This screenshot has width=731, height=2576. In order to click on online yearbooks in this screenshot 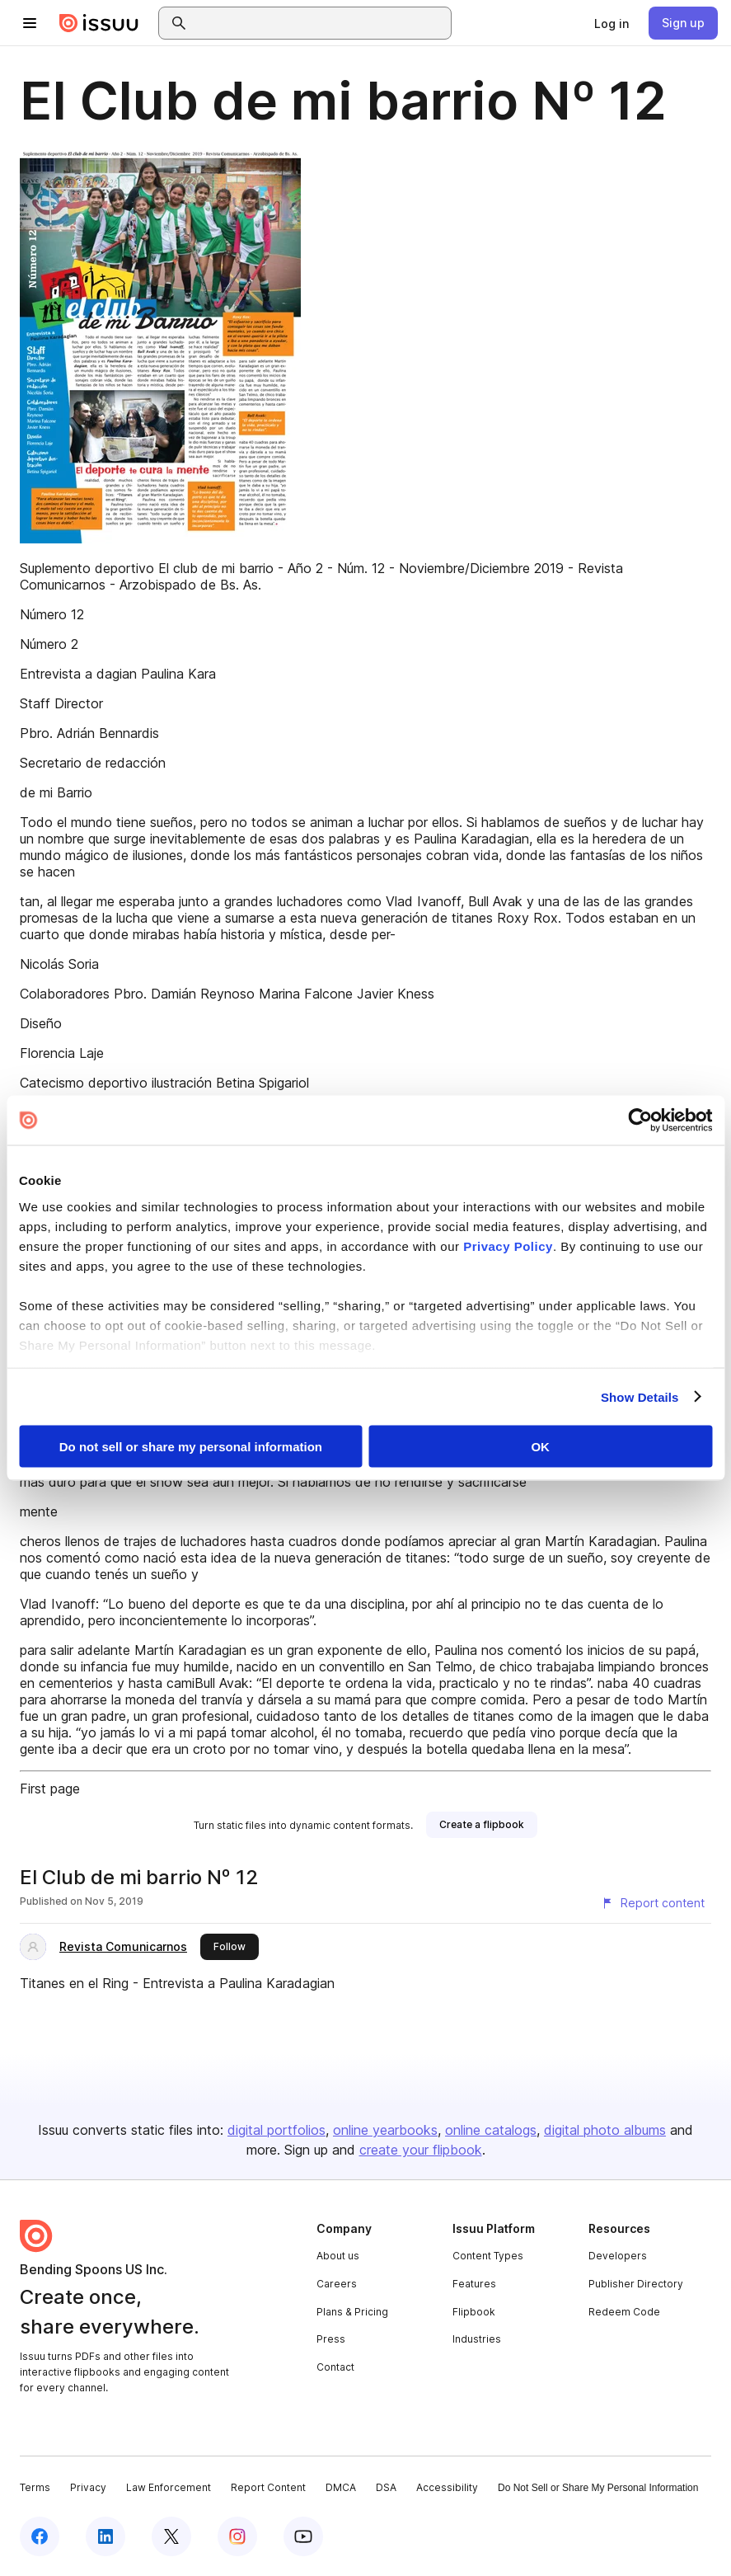, I will do `click(385, 2130)`.